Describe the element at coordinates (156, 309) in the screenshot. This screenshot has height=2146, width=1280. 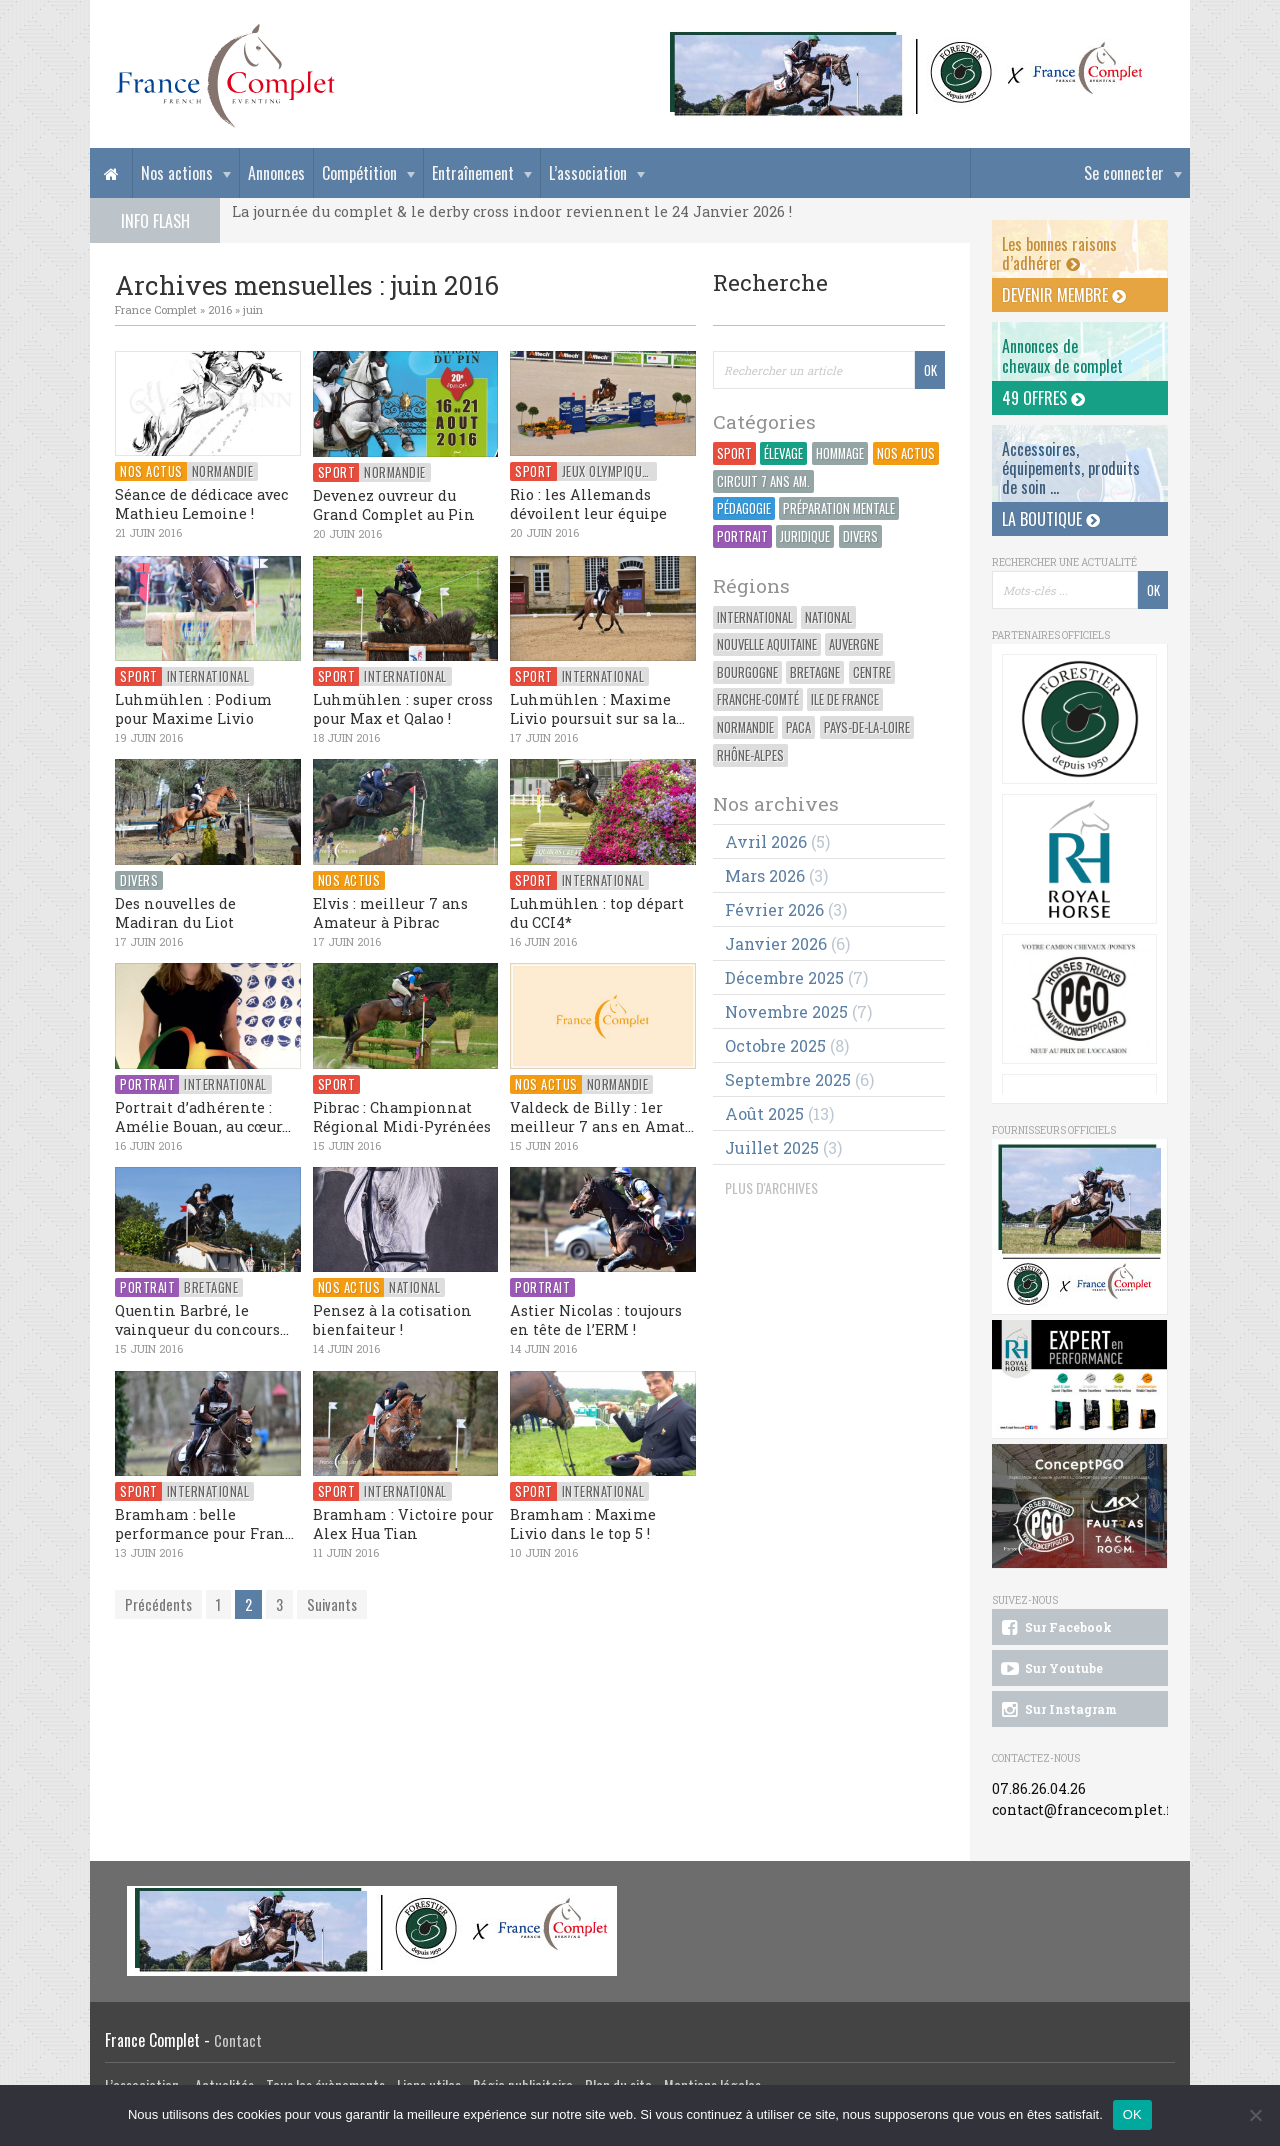
I see `France Complet` at that location.